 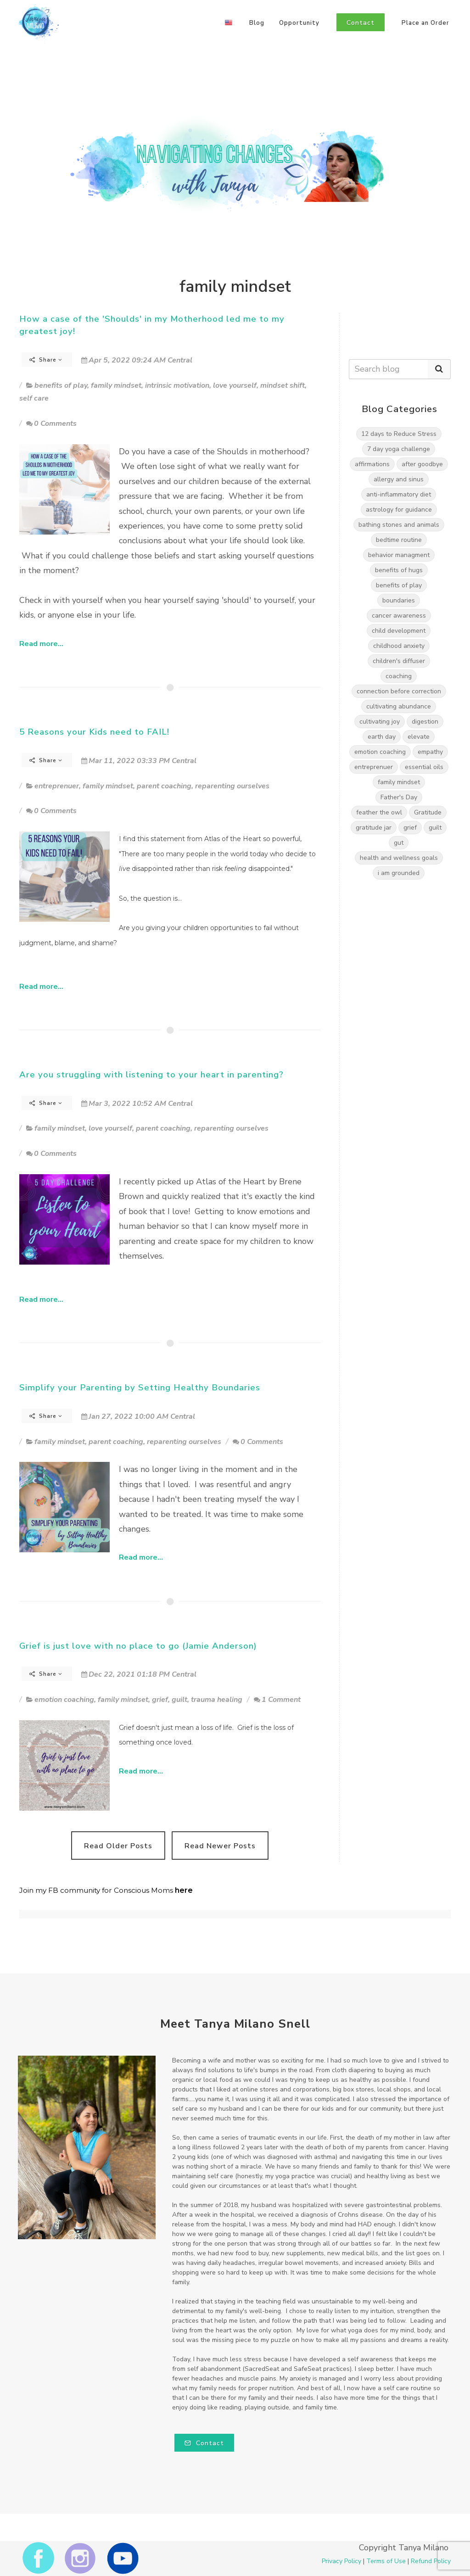 What do you see at coordinates (232, 786) in the screenshot?
I see `reparenting ourselves` at bounding box center [232, 786].